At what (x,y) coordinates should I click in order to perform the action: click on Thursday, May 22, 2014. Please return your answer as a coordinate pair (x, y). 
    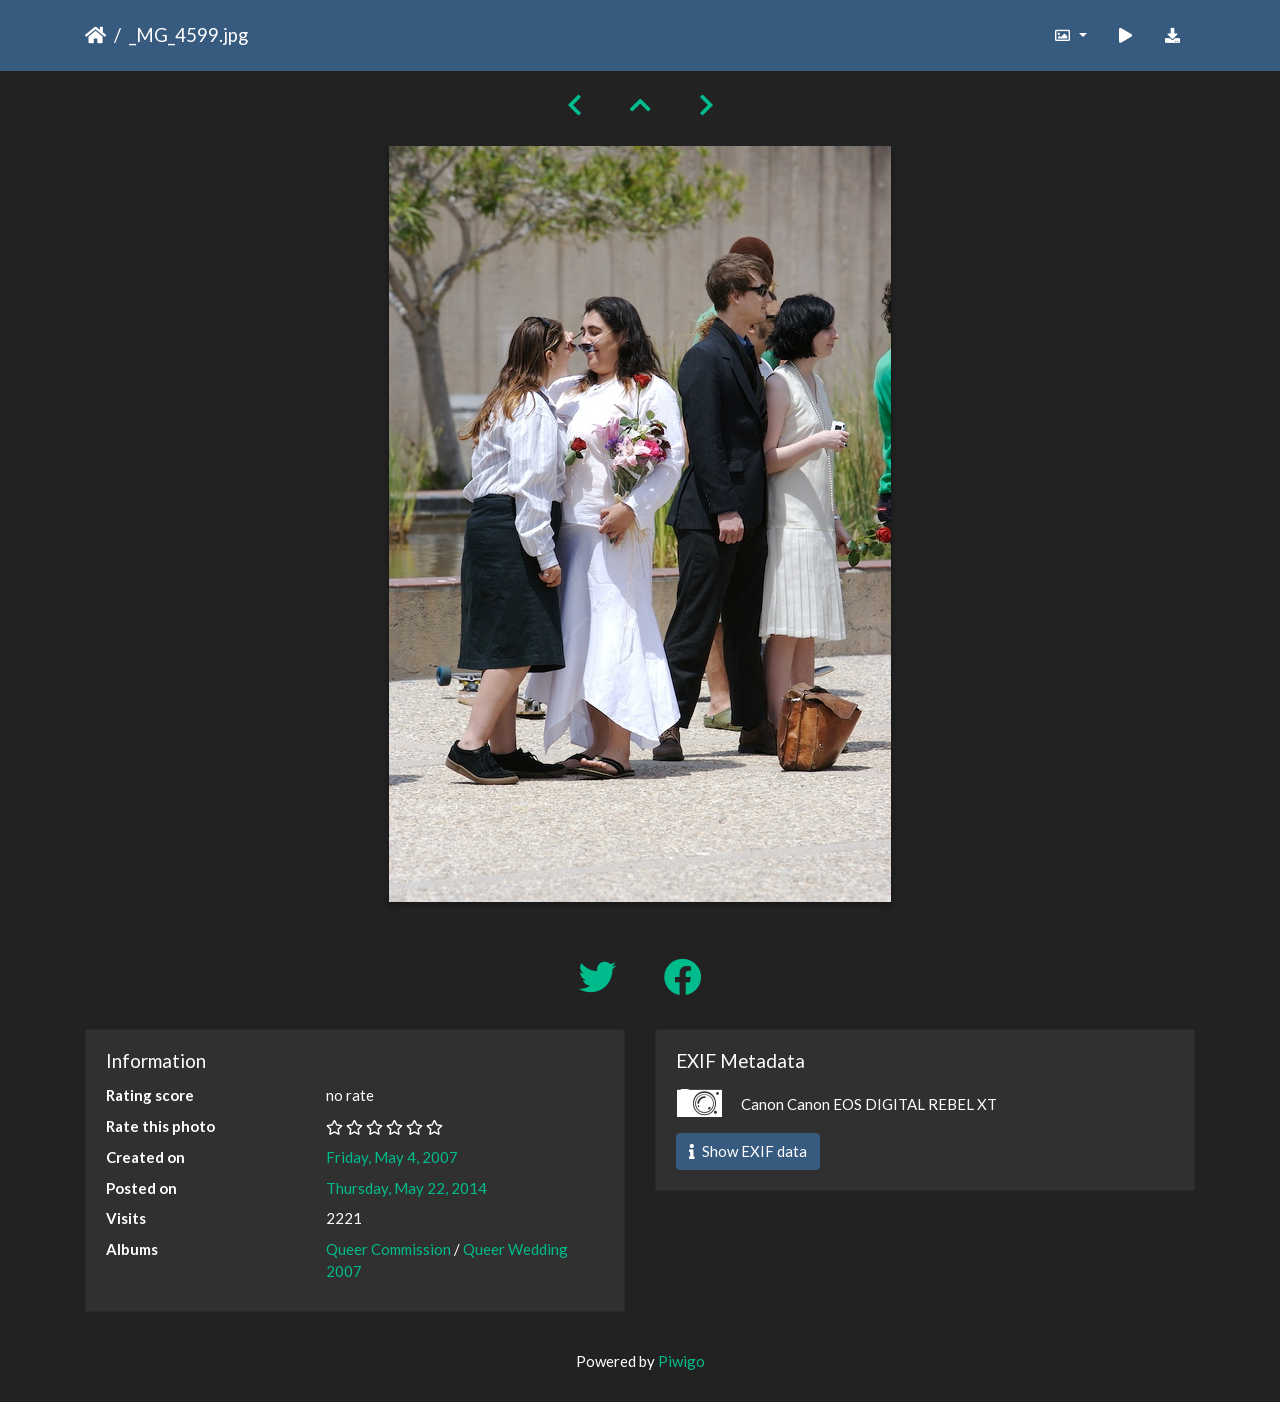
    Looking at the image, I should click on (406, 1188).